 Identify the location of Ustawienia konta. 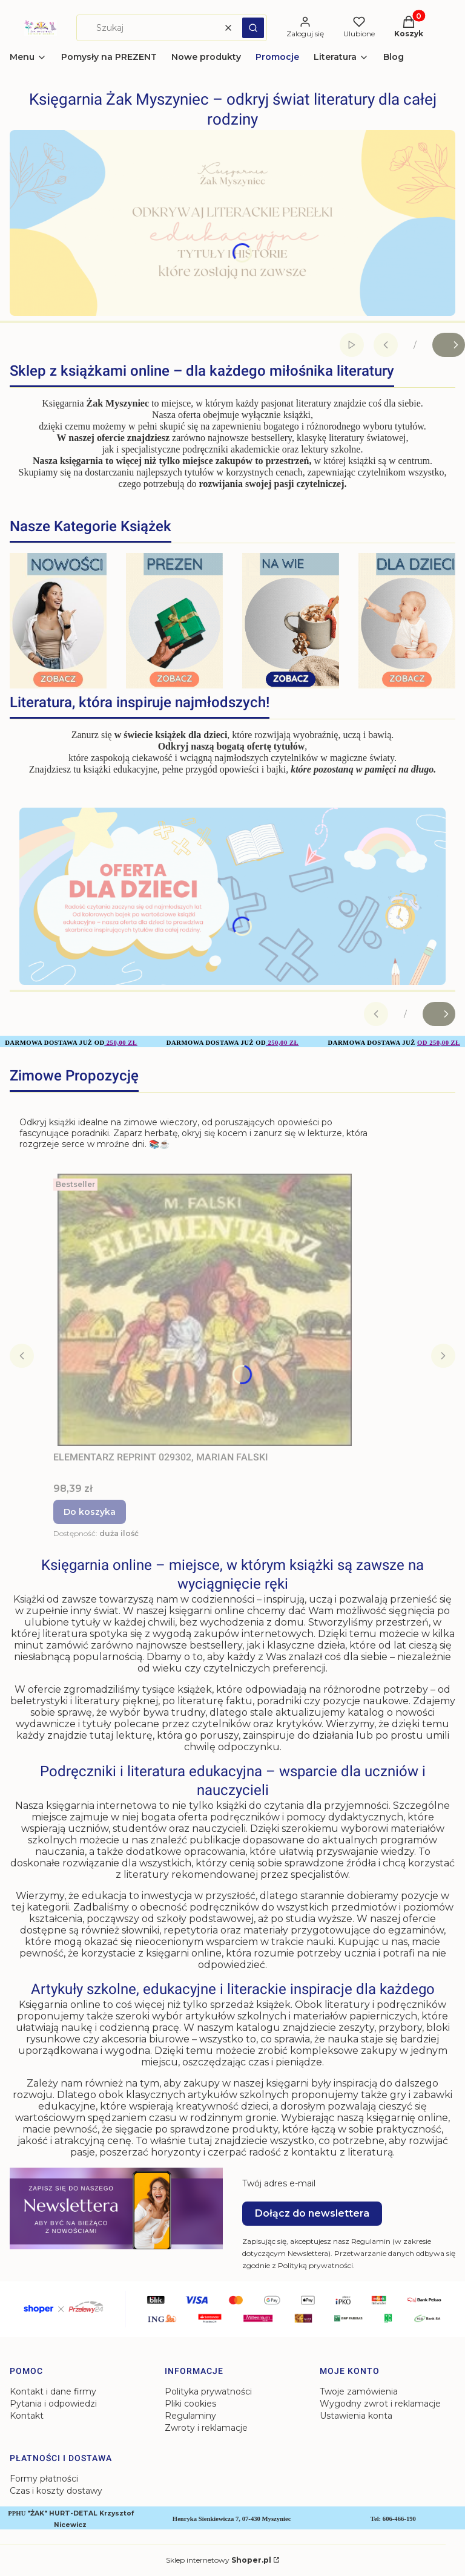
(356, 2415).